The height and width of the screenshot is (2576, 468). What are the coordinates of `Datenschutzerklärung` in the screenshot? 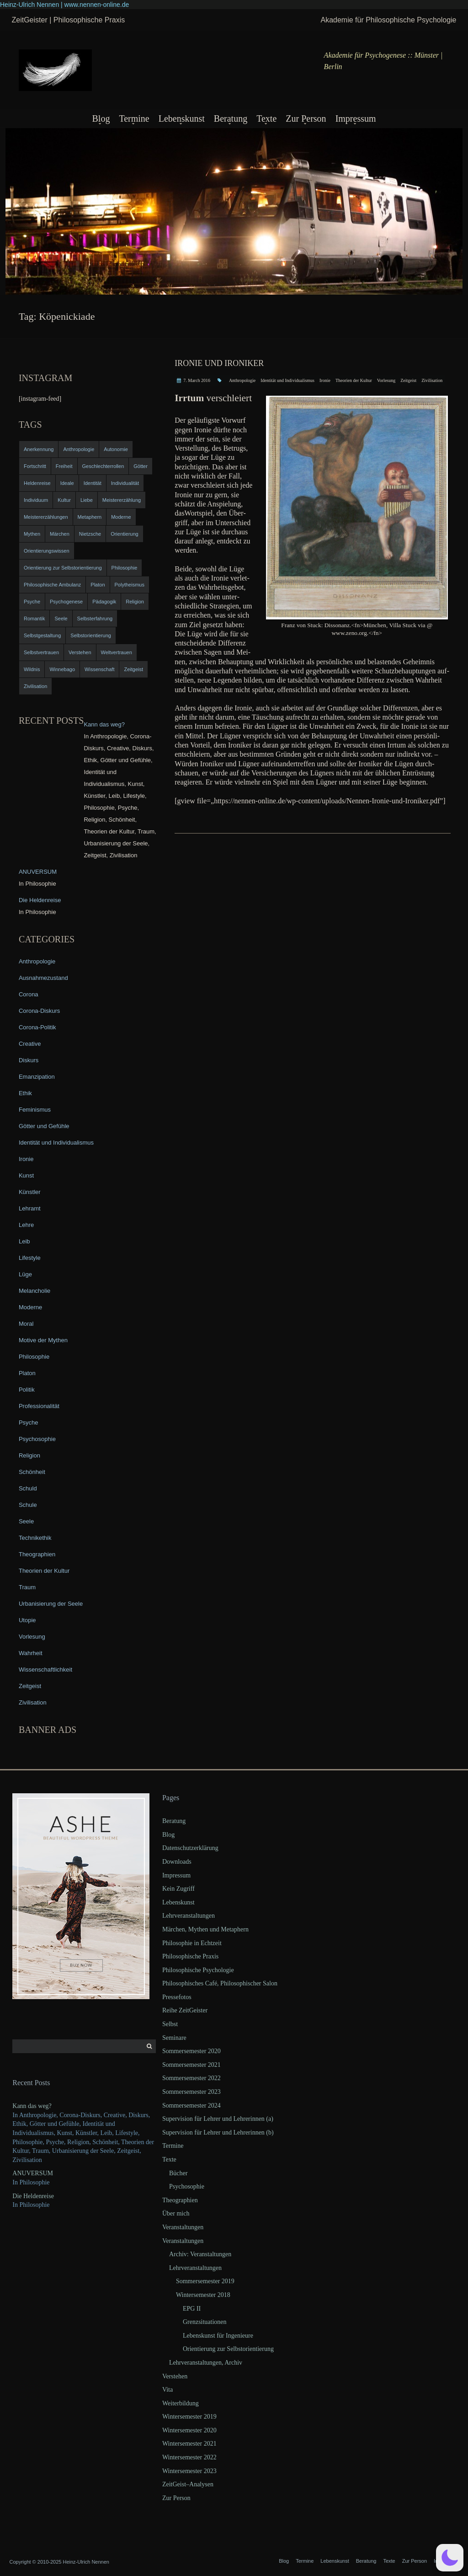 It's located at (190, 1848).